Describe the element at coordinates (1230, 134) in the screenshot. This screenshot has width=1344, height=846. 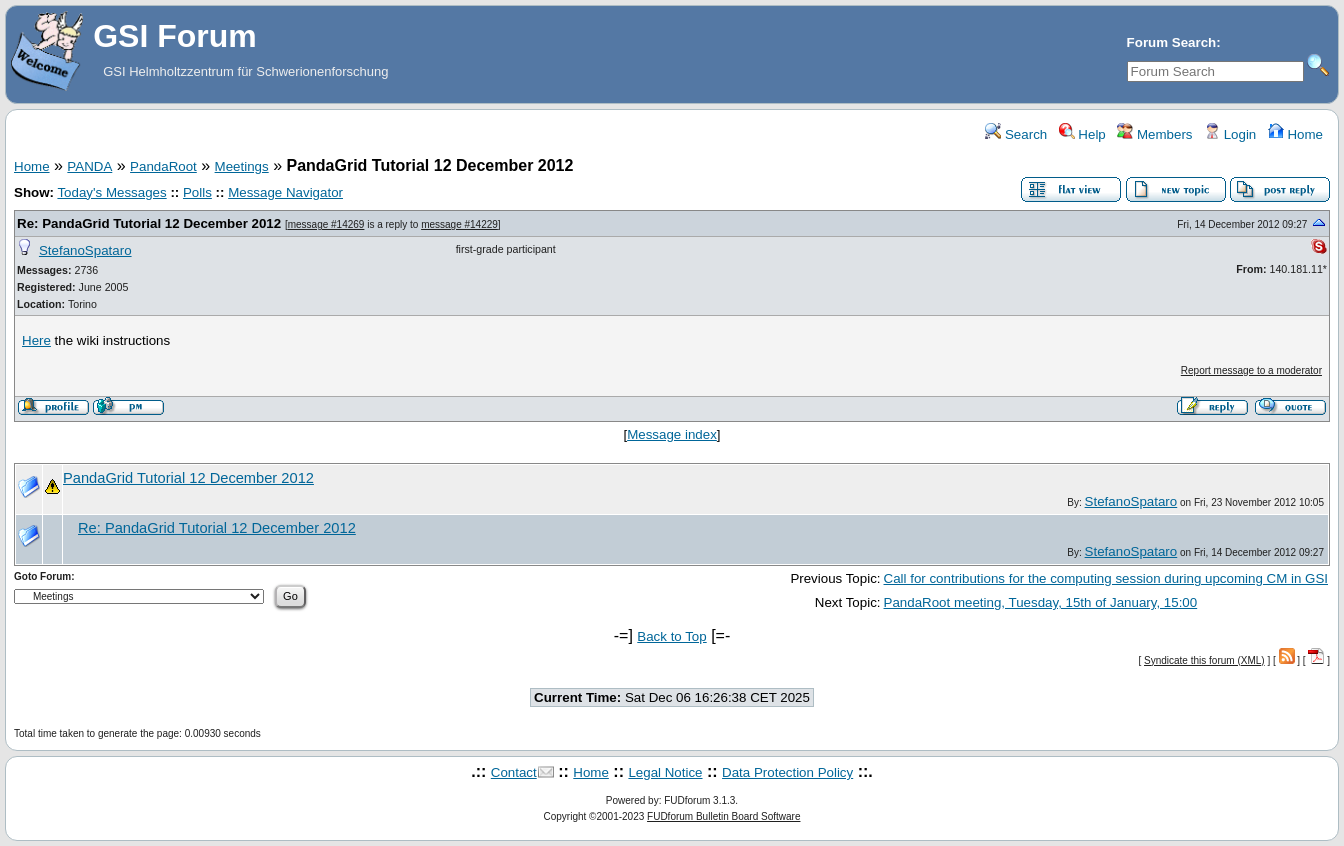
I see `Login` at that location.